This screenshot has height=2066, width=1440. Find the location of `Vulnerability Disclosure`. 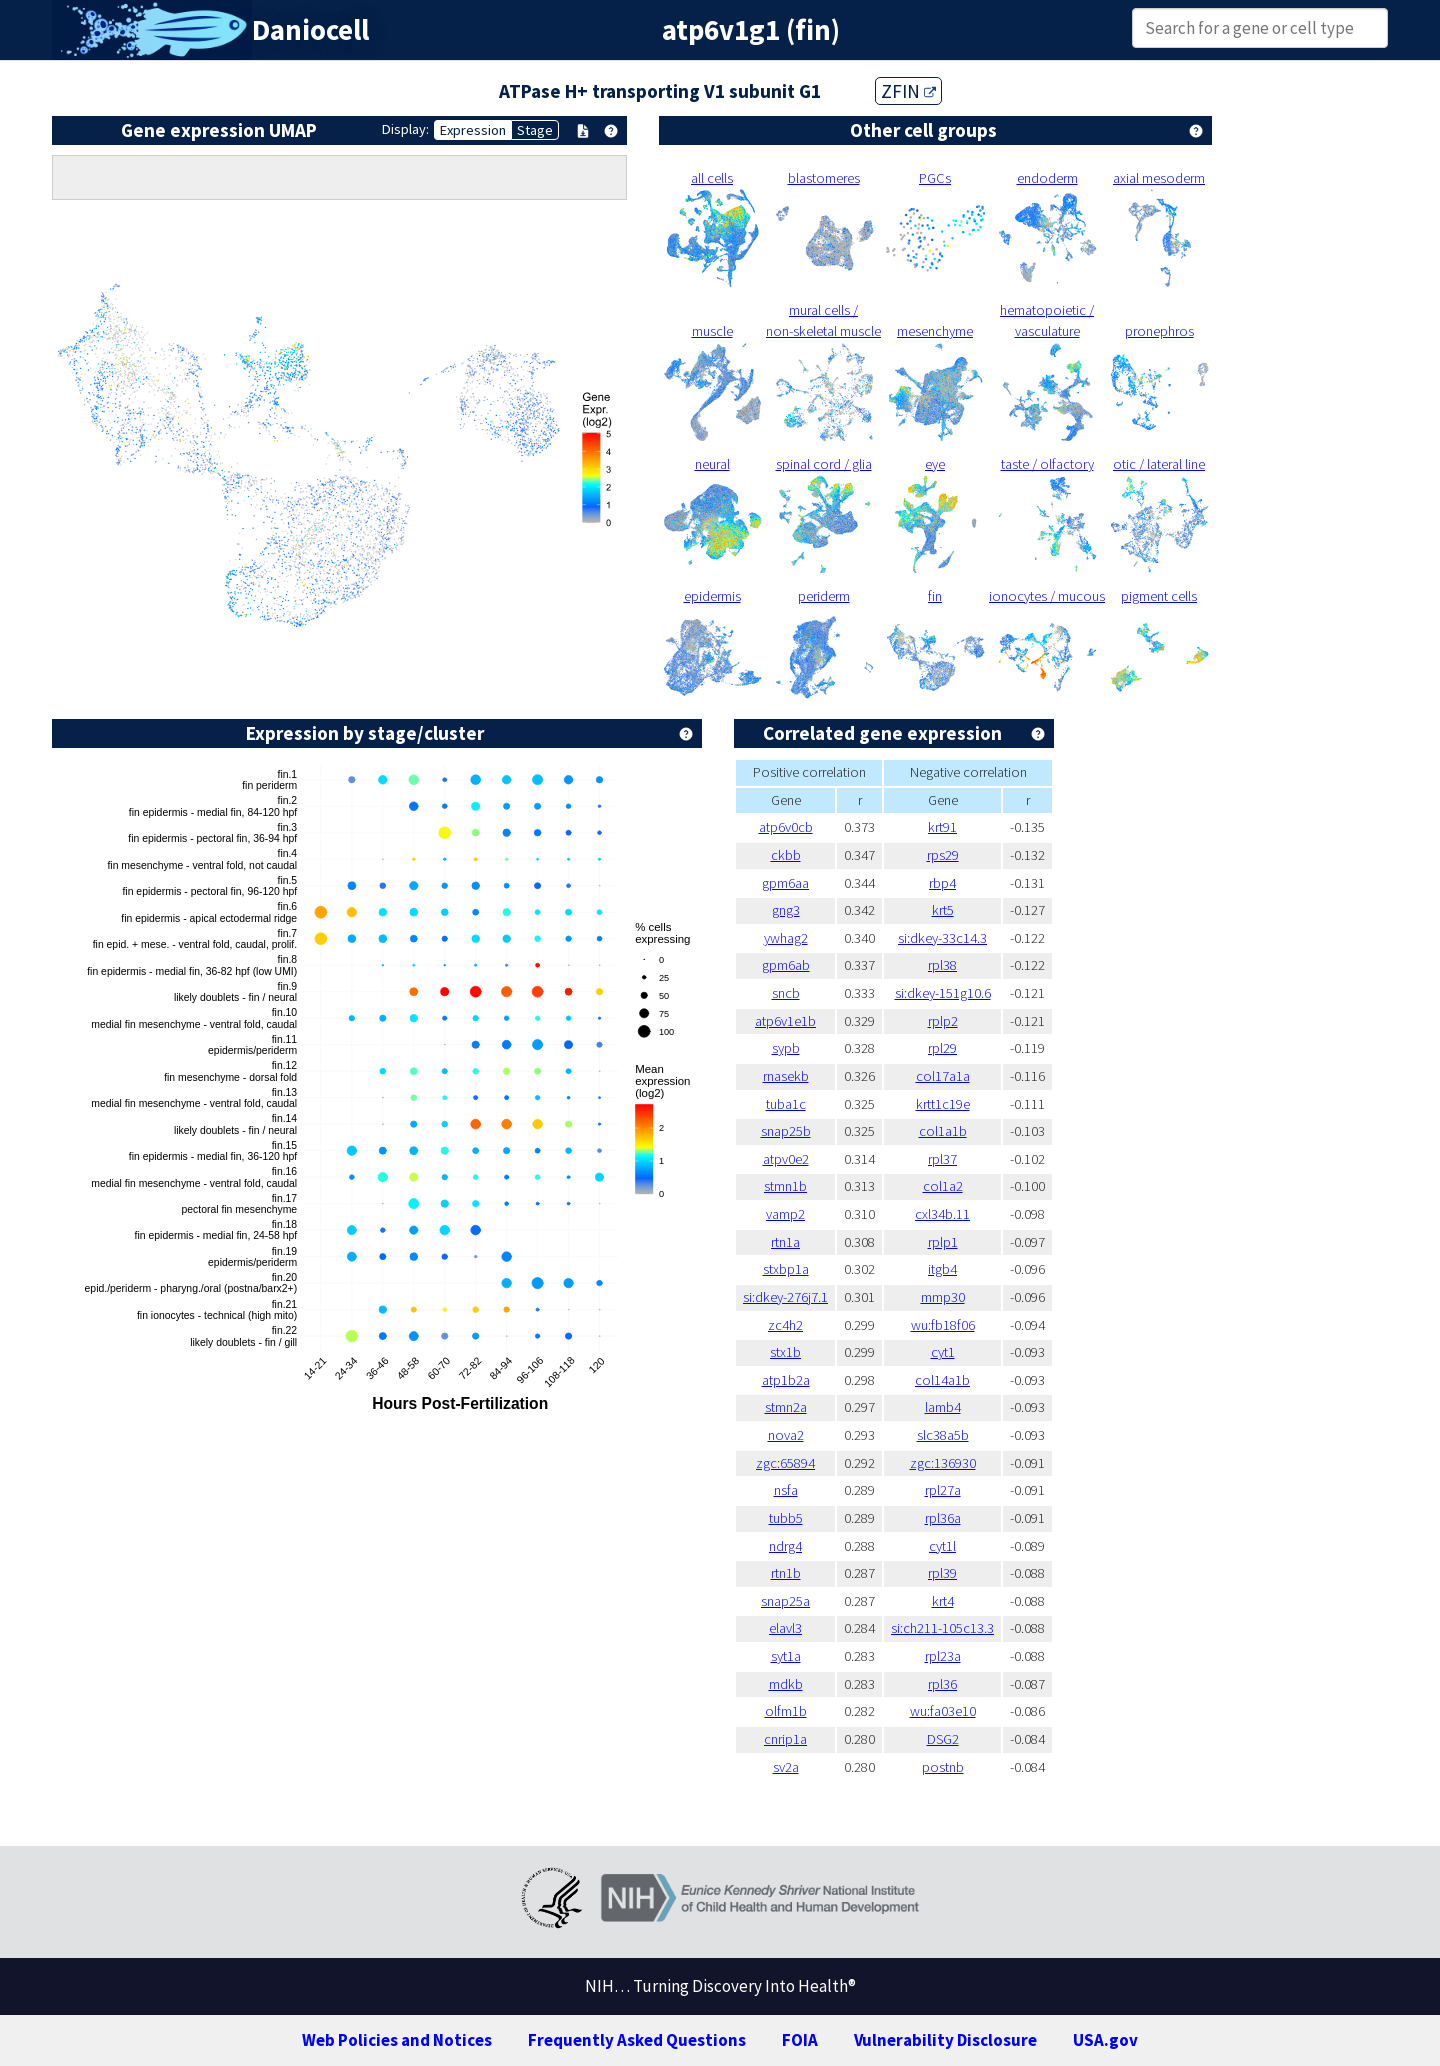

Vulnerability Disclosure is located at coordinates (945, 2040).